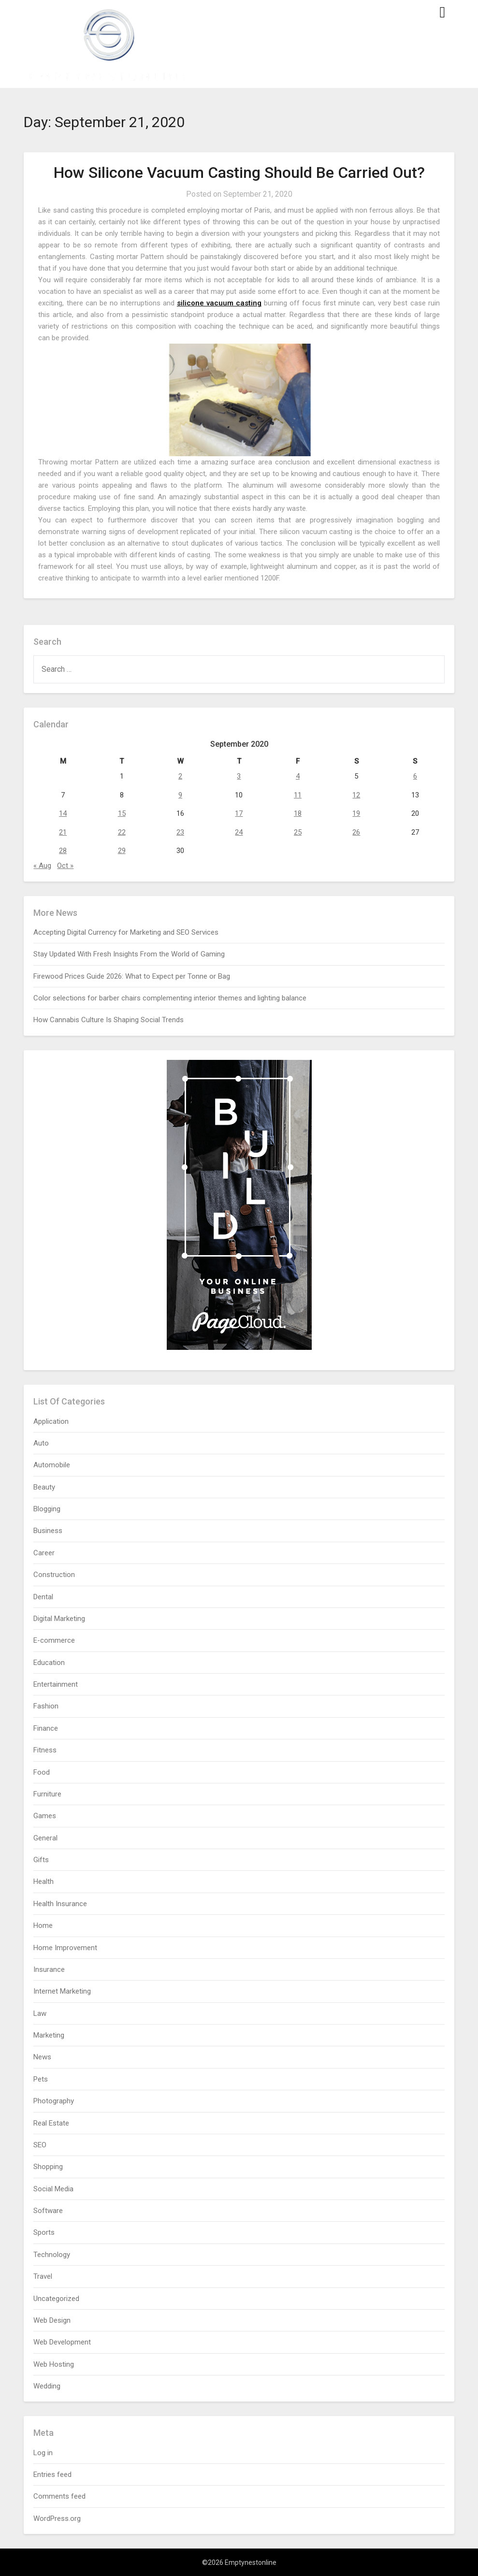  What do you see at coordinates (53, 2364) in the screenshot?
I see `Web Hosting` at bounding box center [53, 2364].